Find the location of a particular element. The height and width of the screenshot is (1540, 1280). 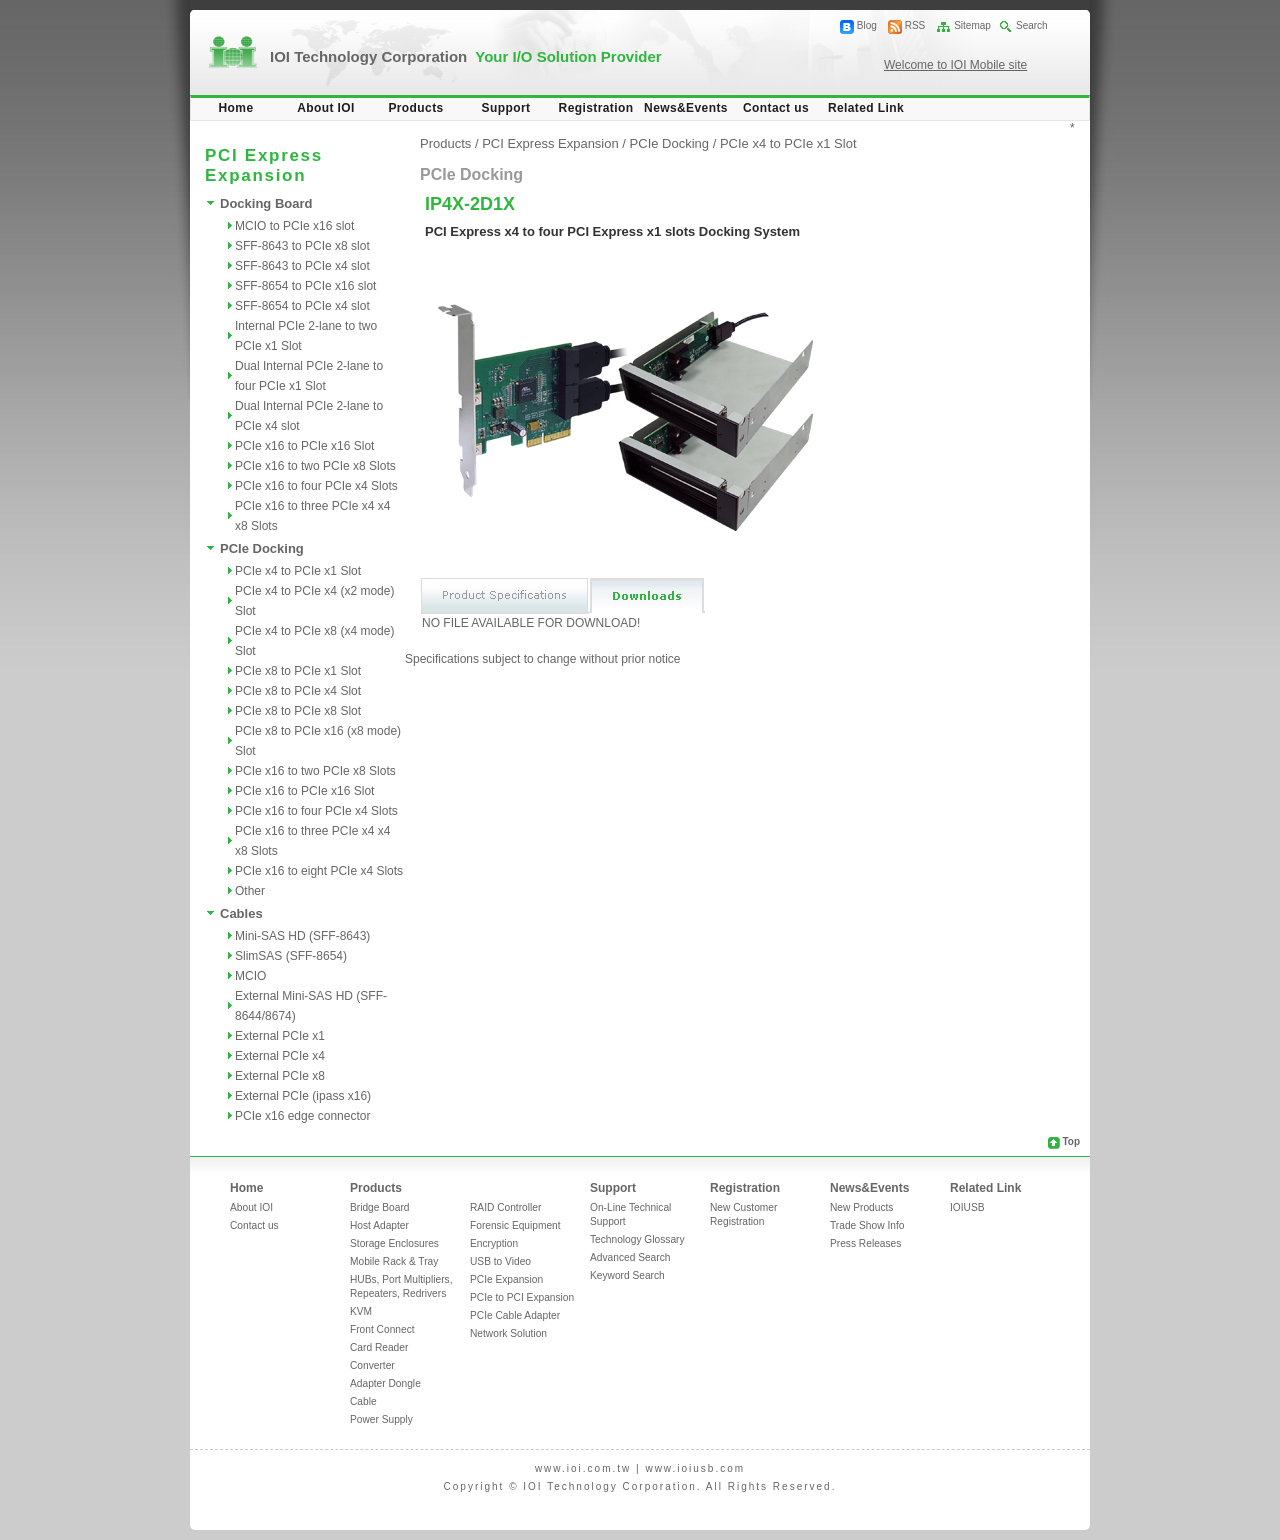

New Products is located at coordinates (861, 1207).